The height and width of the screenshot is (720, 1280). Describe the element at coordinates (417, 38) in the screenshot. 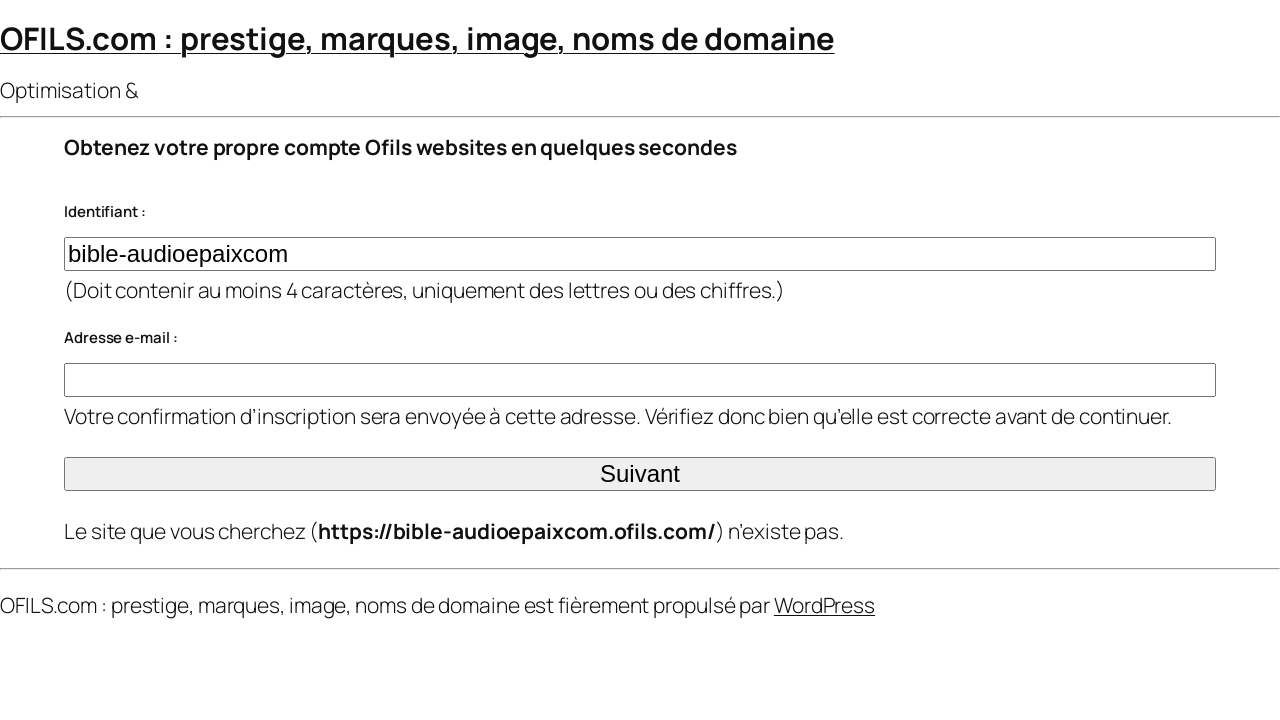

I see `OFILS.com : prestige, marques, image, noms de domaine` at that location.